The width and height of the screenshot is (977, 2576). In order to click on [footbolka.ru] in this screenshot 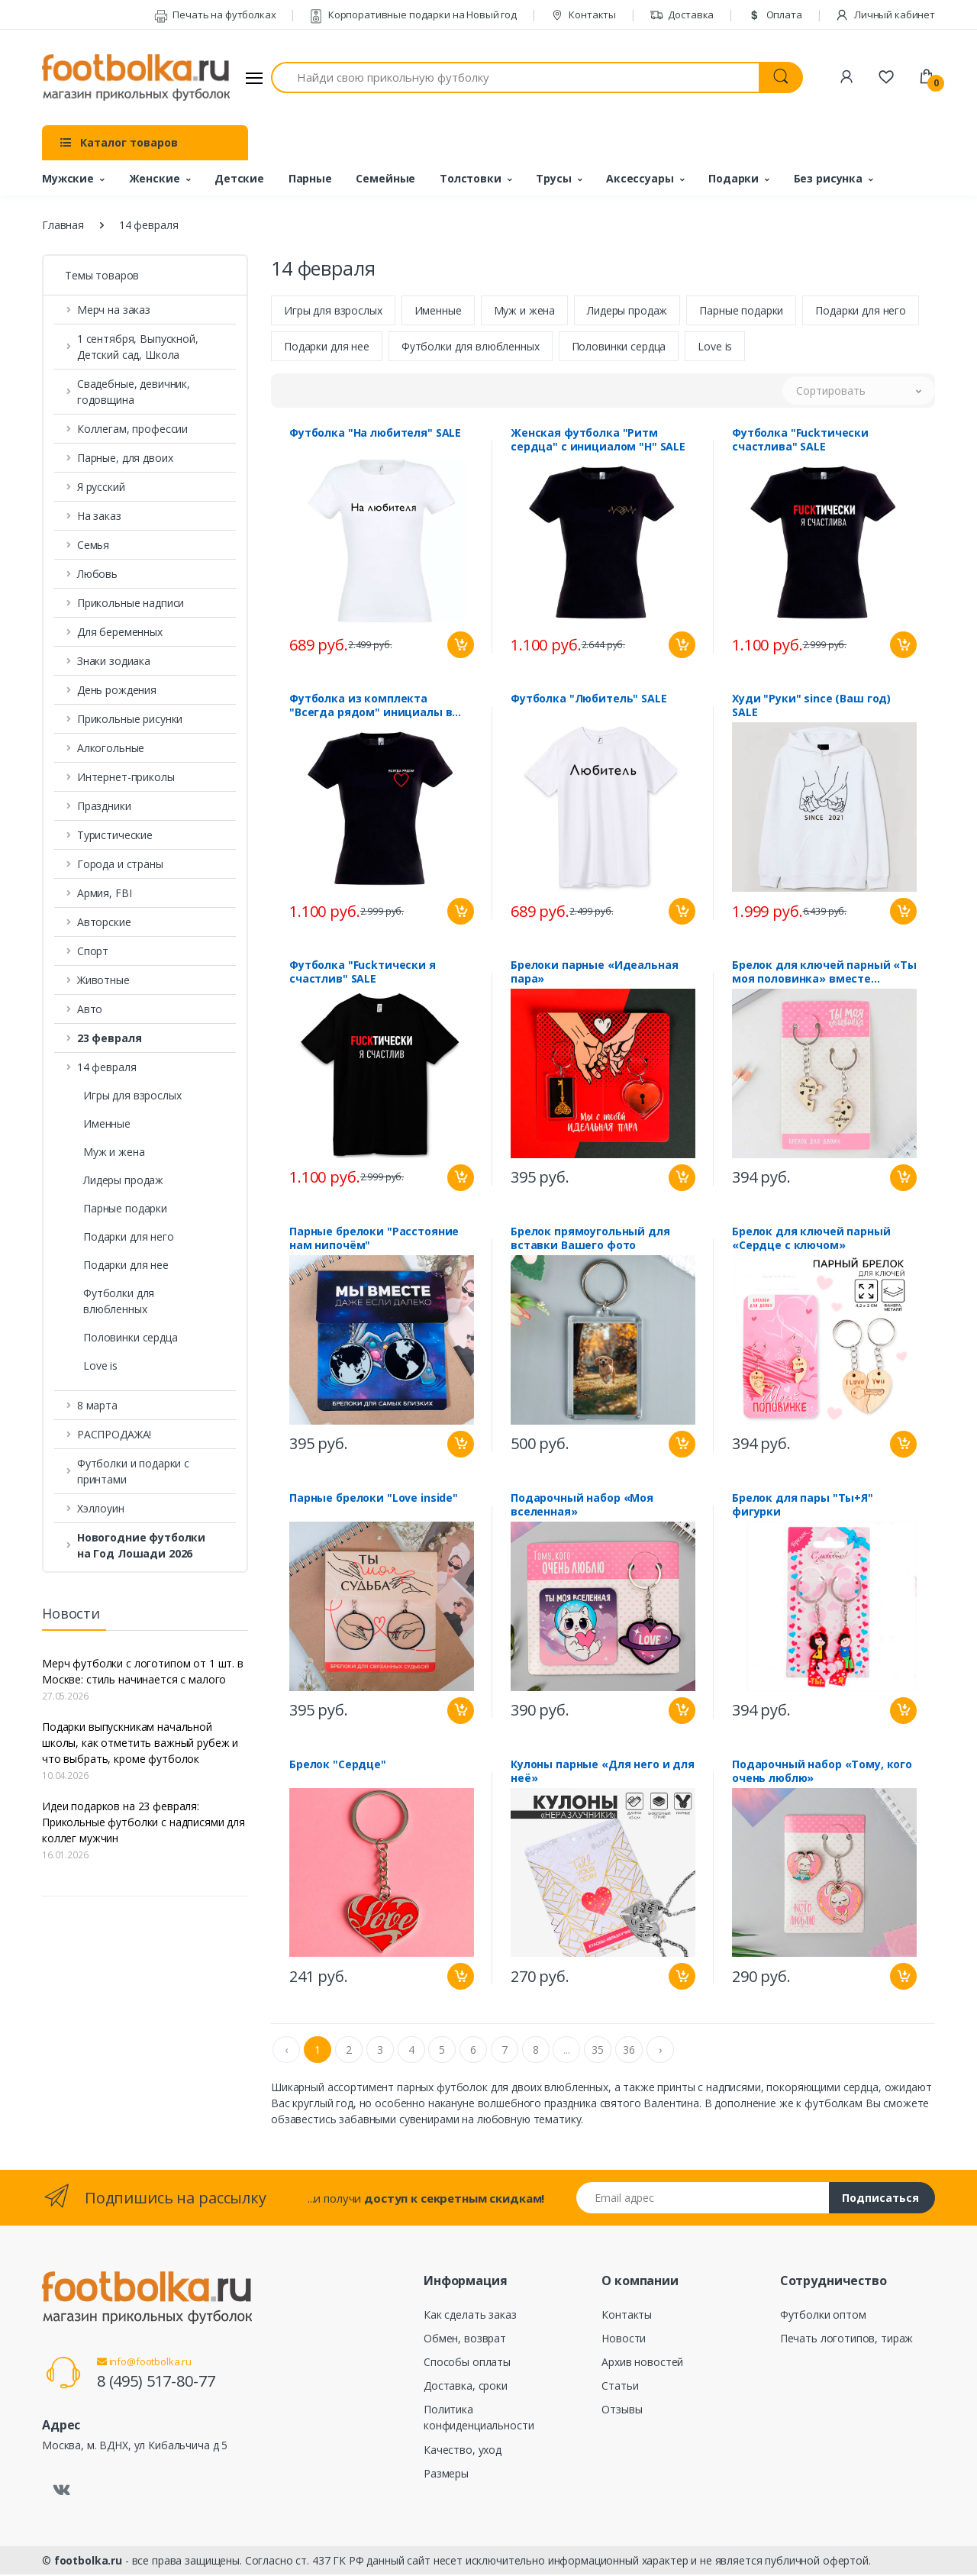, I will do `click(136, 78)`.